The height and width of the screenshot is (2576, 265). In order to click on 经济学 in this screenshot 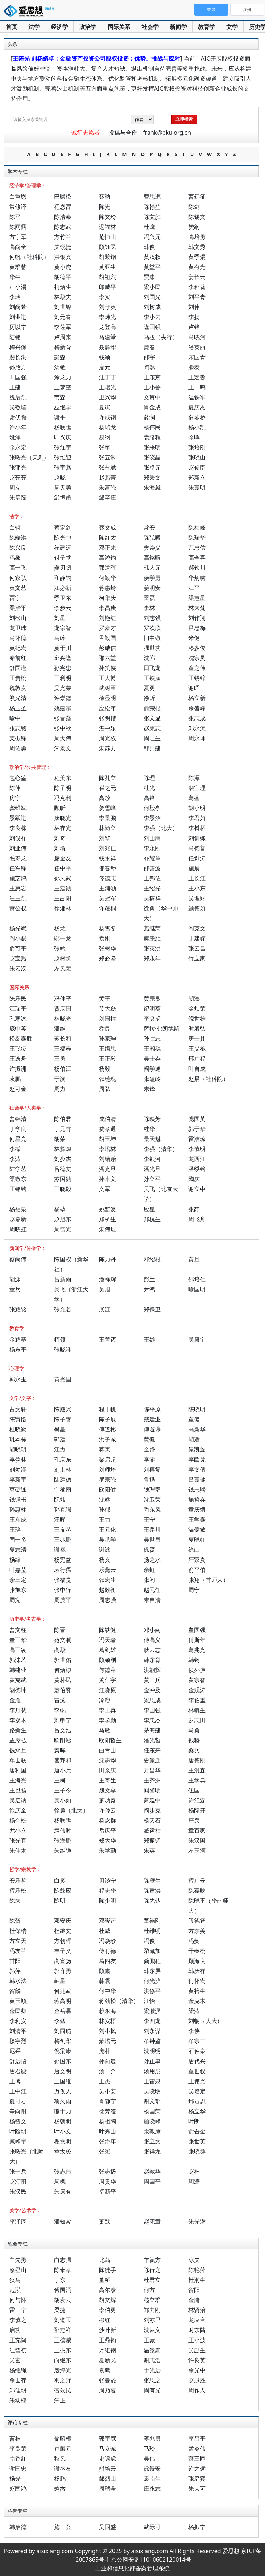, I will do `click(59, 27)`.